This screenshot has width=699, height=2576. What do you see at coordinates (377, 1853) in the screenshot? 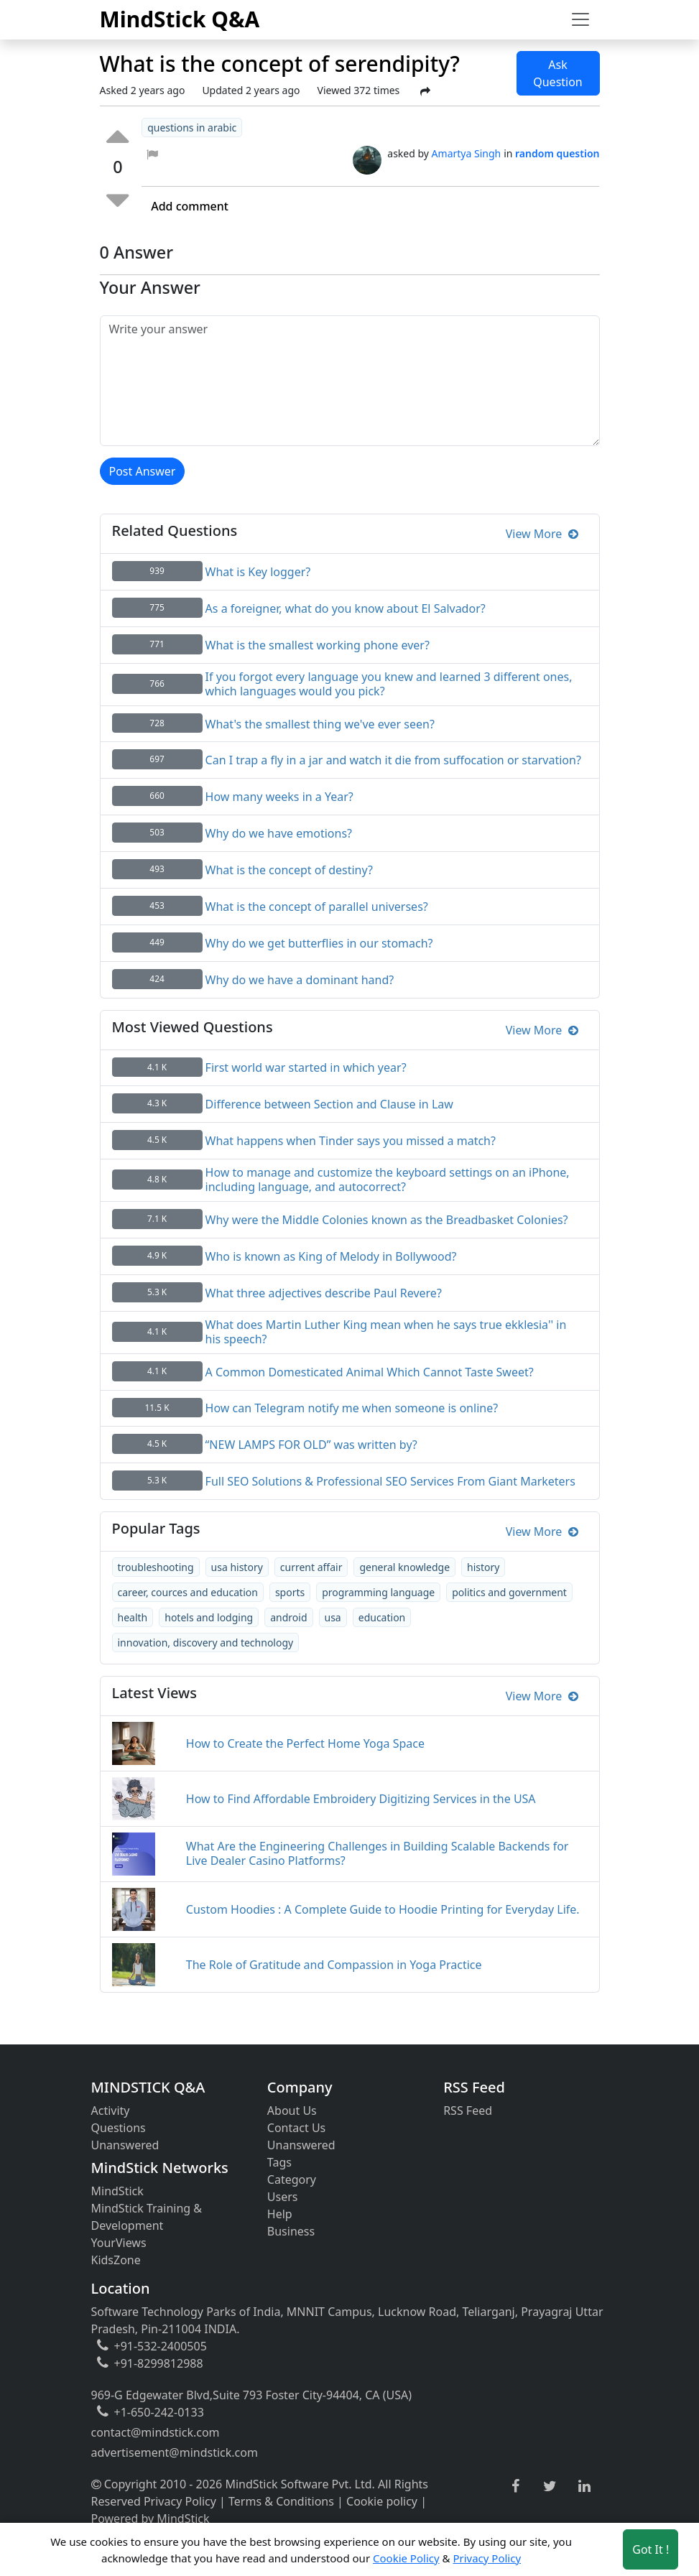
I see `What Are the Engineering Challenges in Building Scalable Backends for Live Dealer Casino Platforms?` at bounding box center [377, 1853].